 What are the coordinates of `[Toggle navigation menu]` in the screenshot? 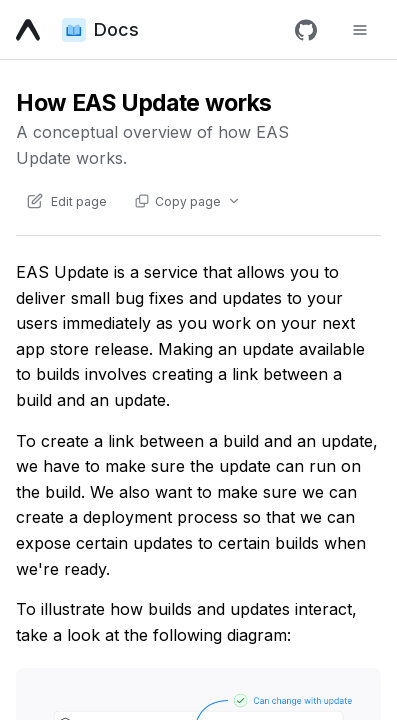 It's located at (360, 30).